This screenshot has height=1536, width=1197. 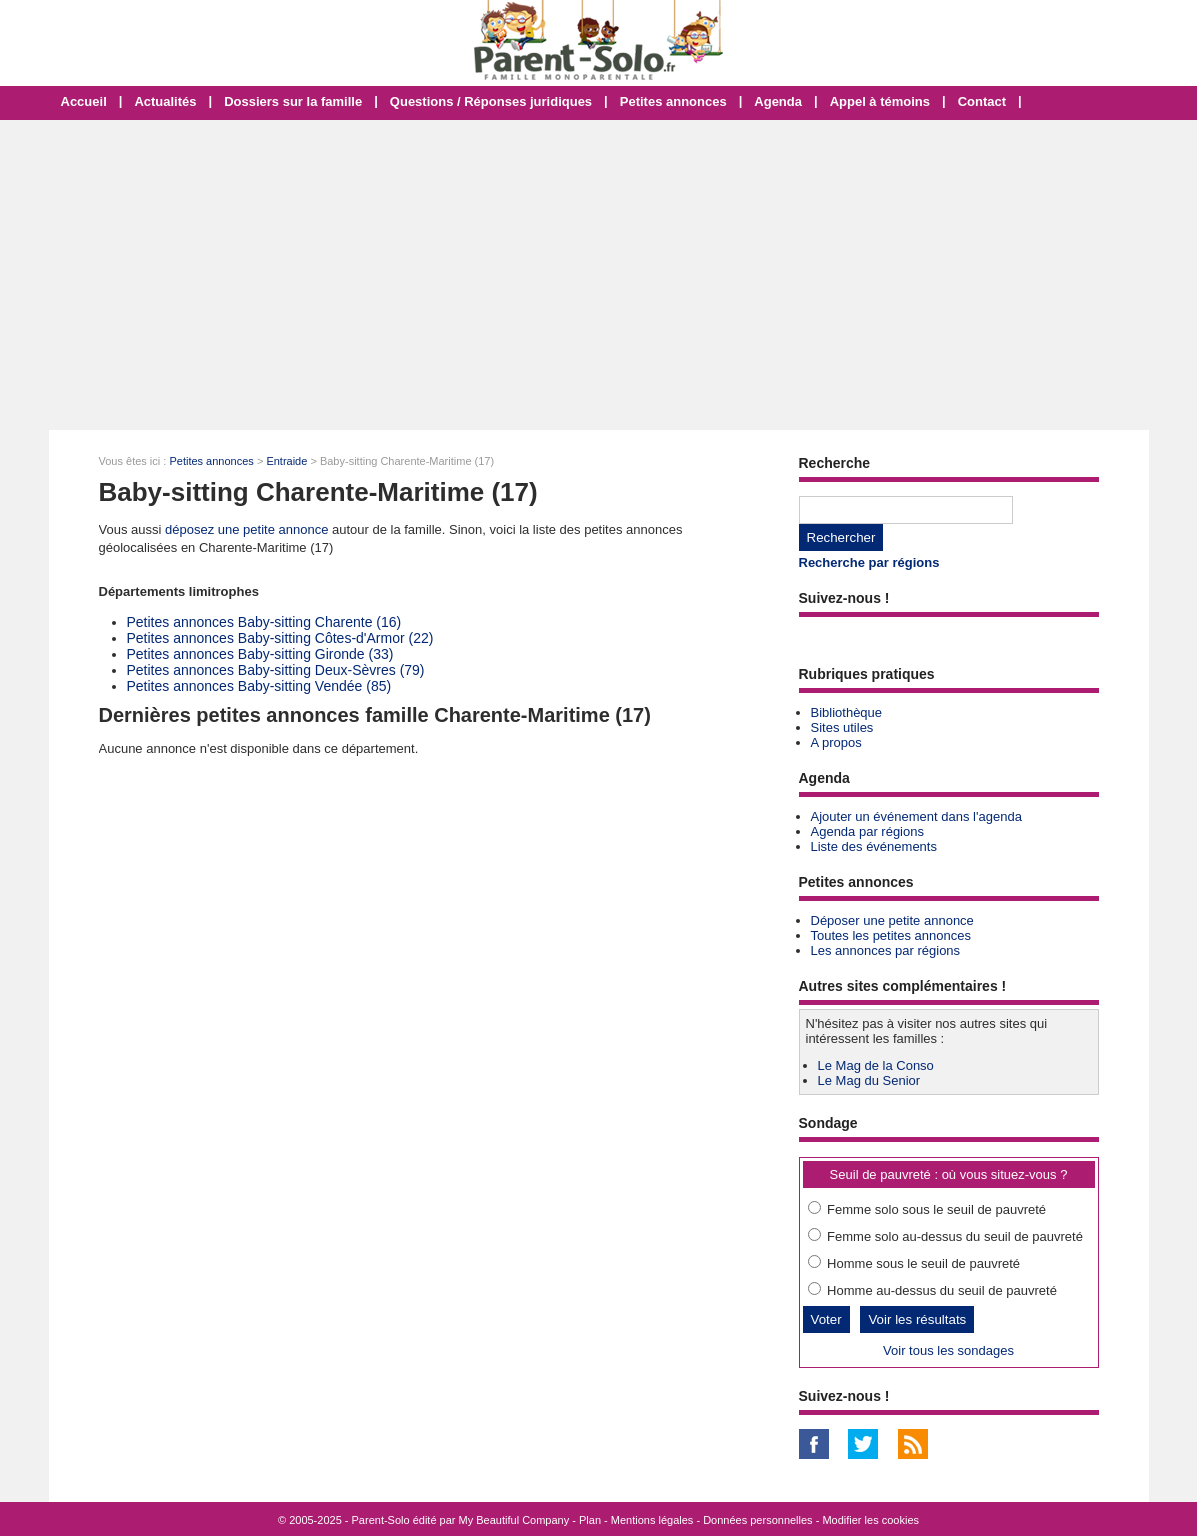 What do you see at coordinates (598, 275) in the screenshot?
I see `[Advertisement]` at bounding box center [598, 275].